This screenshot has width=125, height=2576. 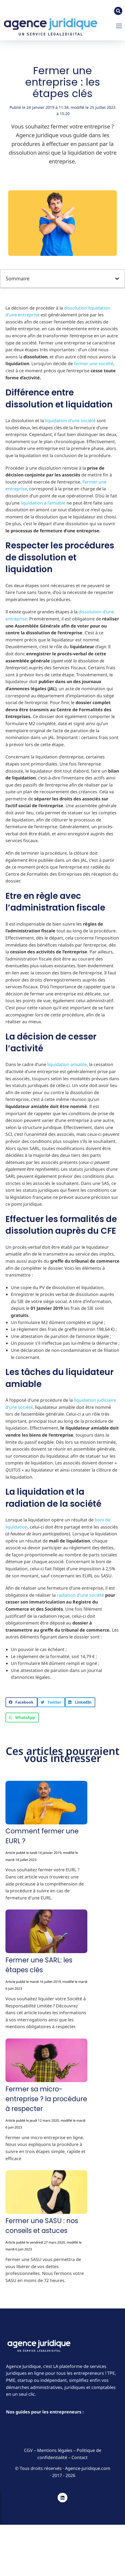 I want to click on Contact, so click(x=80, y=2457).